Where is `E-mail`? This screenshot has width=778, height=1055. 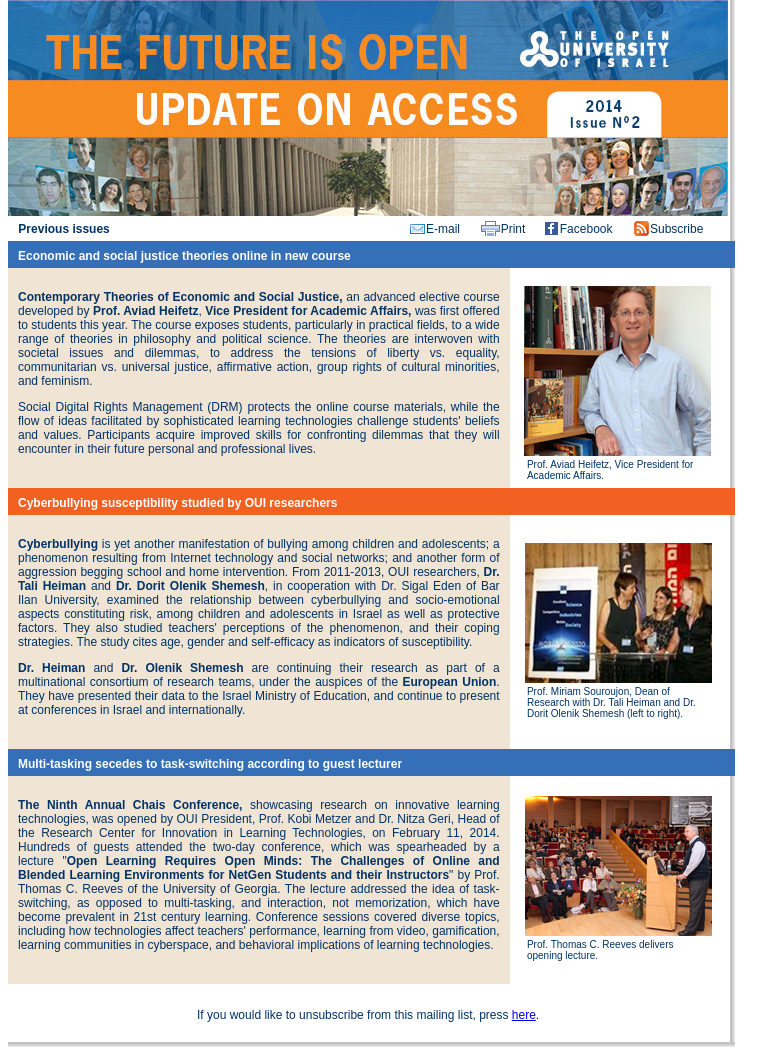
E-mail is located at coordinates (443, 229).